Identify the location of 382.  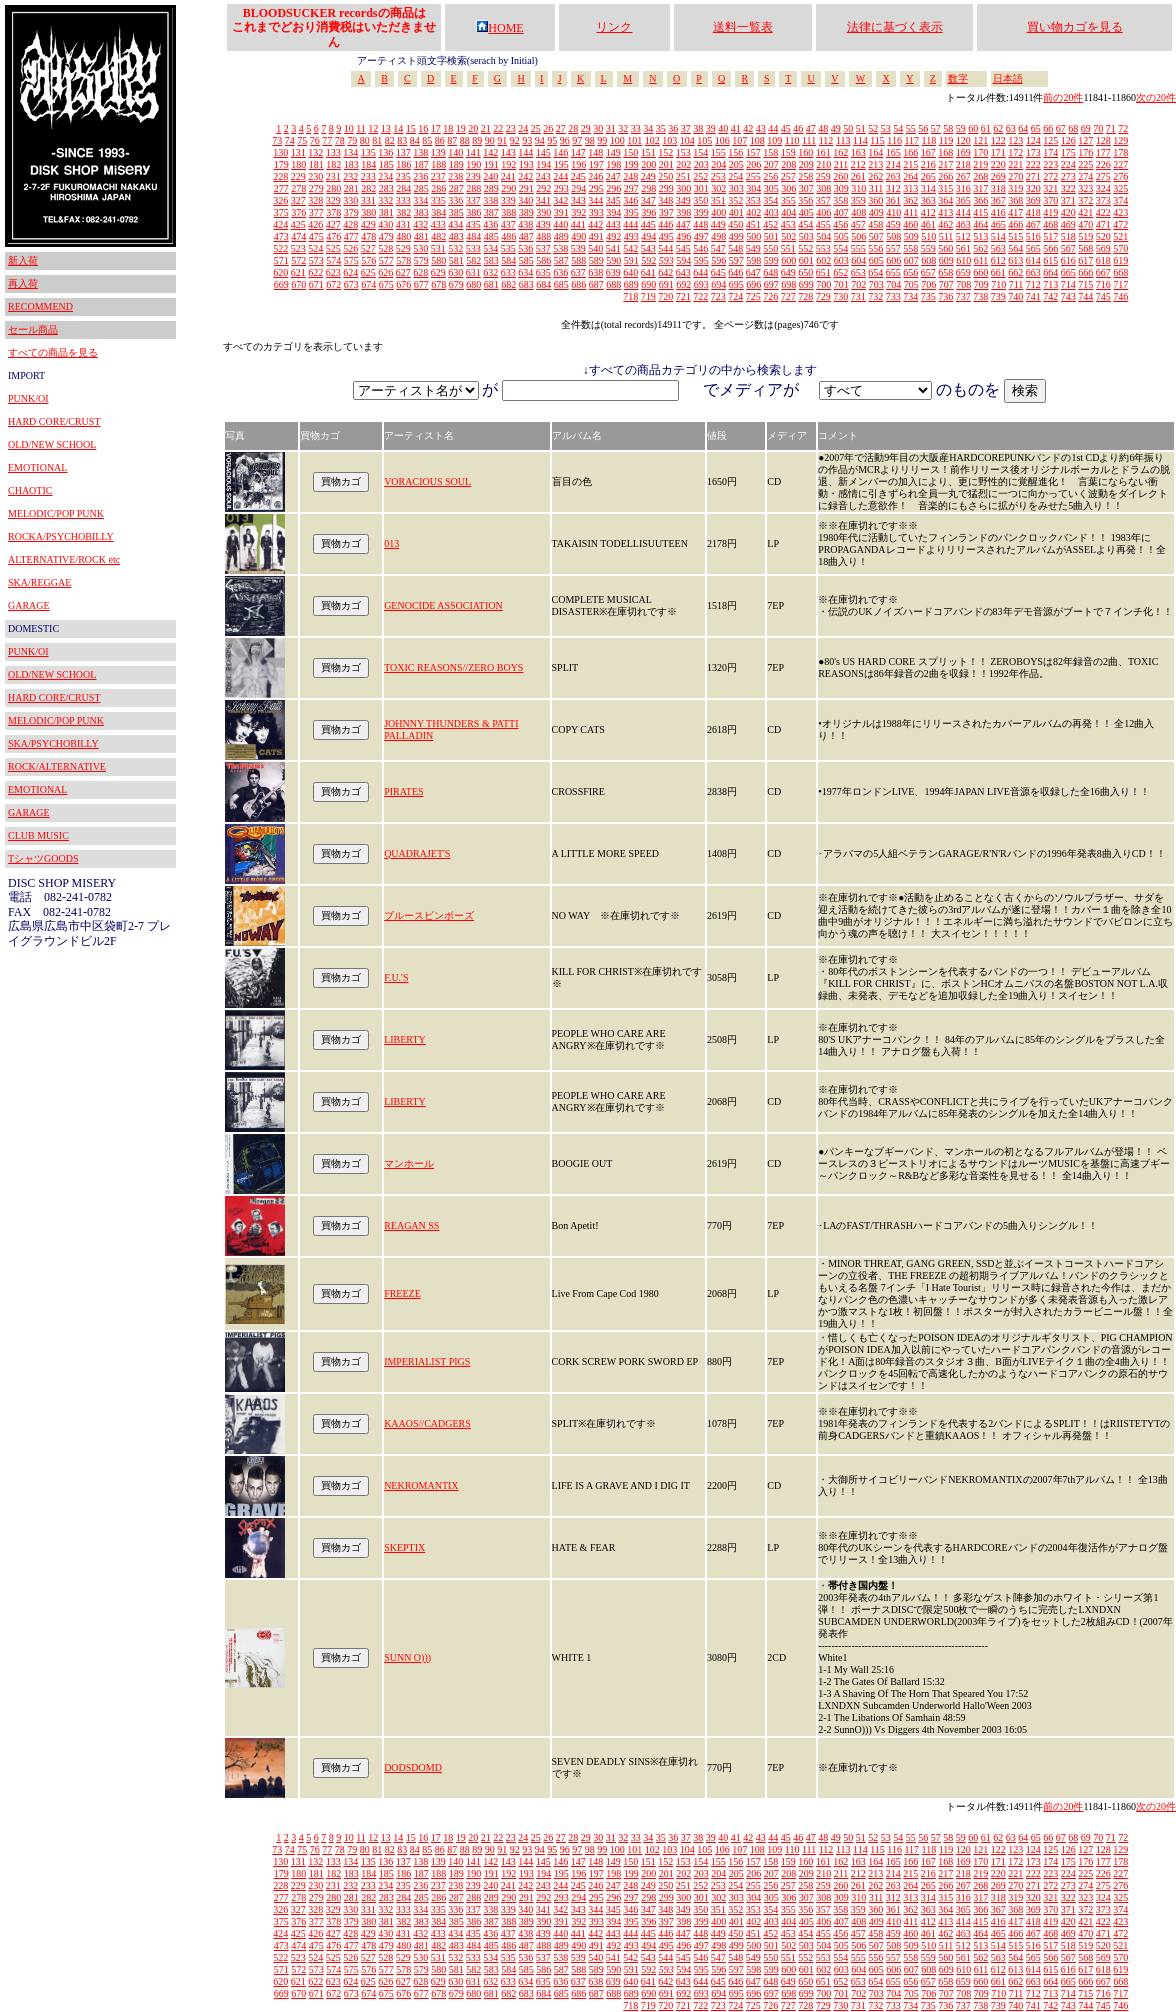
(403, 212).